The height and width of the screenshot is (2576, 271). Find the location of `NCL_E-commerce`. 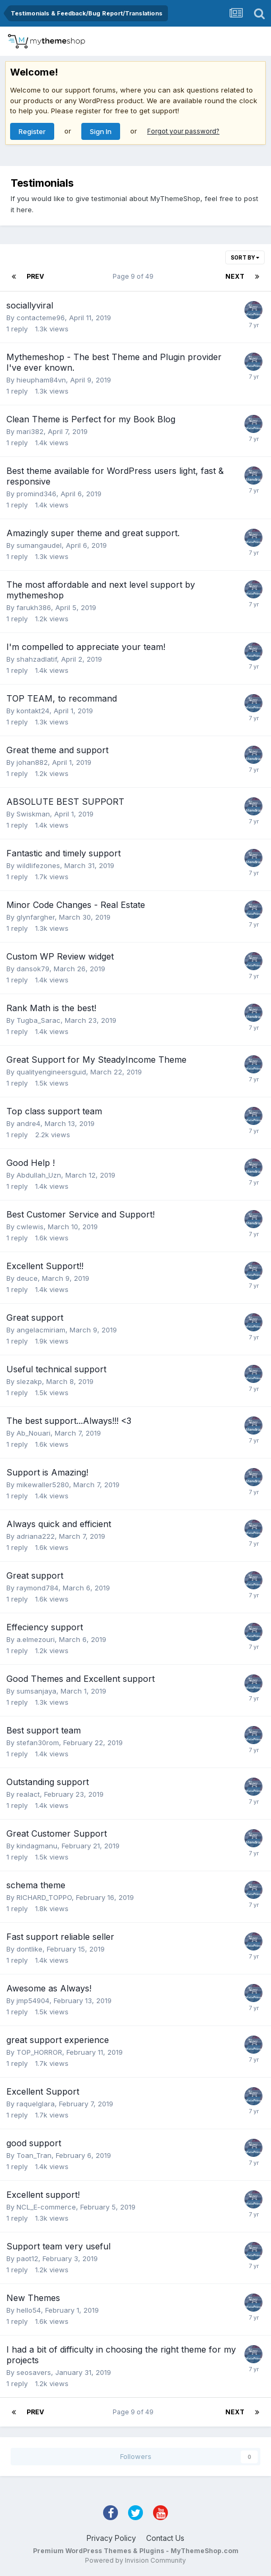

NCL_E-commerce is located at coordinates (46, 2207).